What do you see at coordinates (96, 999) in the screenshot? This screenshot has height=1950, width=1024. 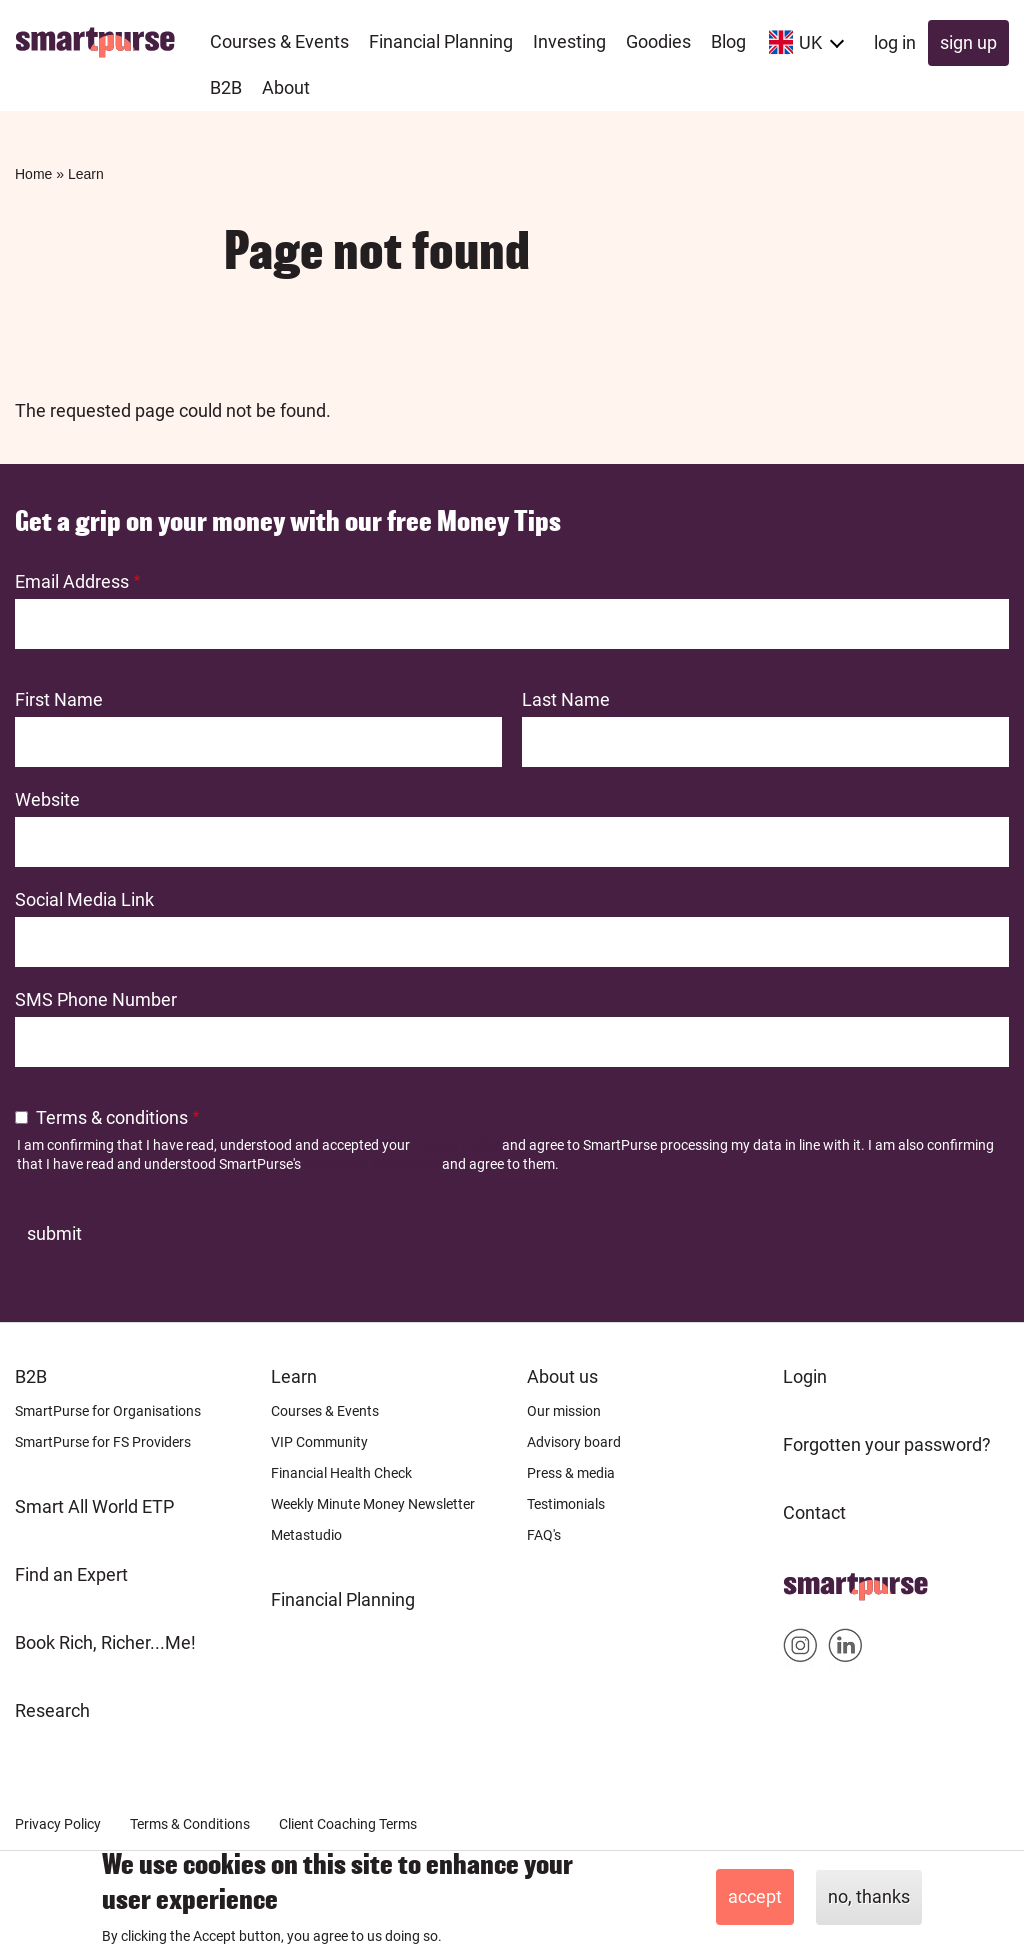 I see `SMS Phone Number` at bounding box center [96, 999].